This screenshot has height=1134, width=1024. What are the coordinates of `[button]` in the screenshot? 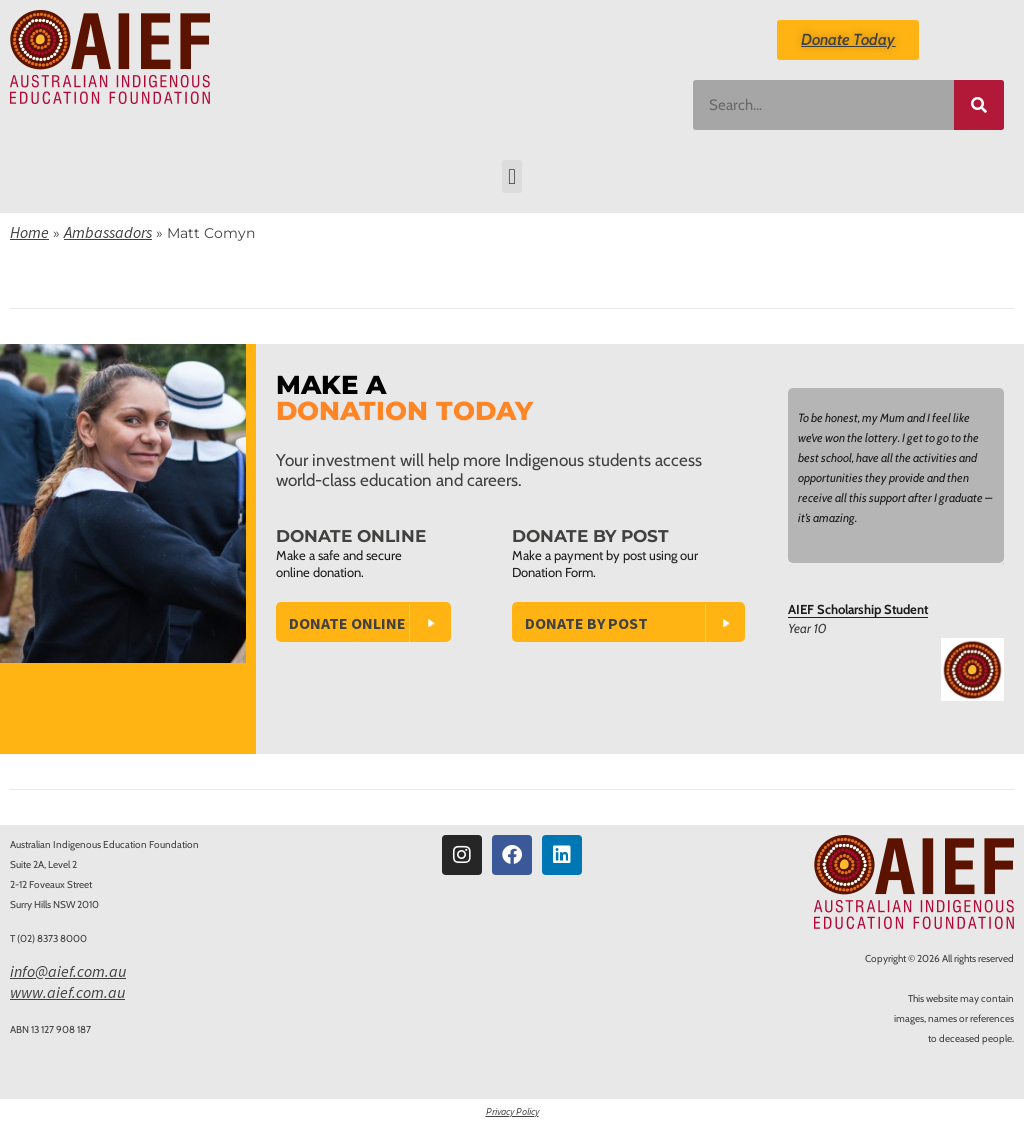 It's located at (511, 176).